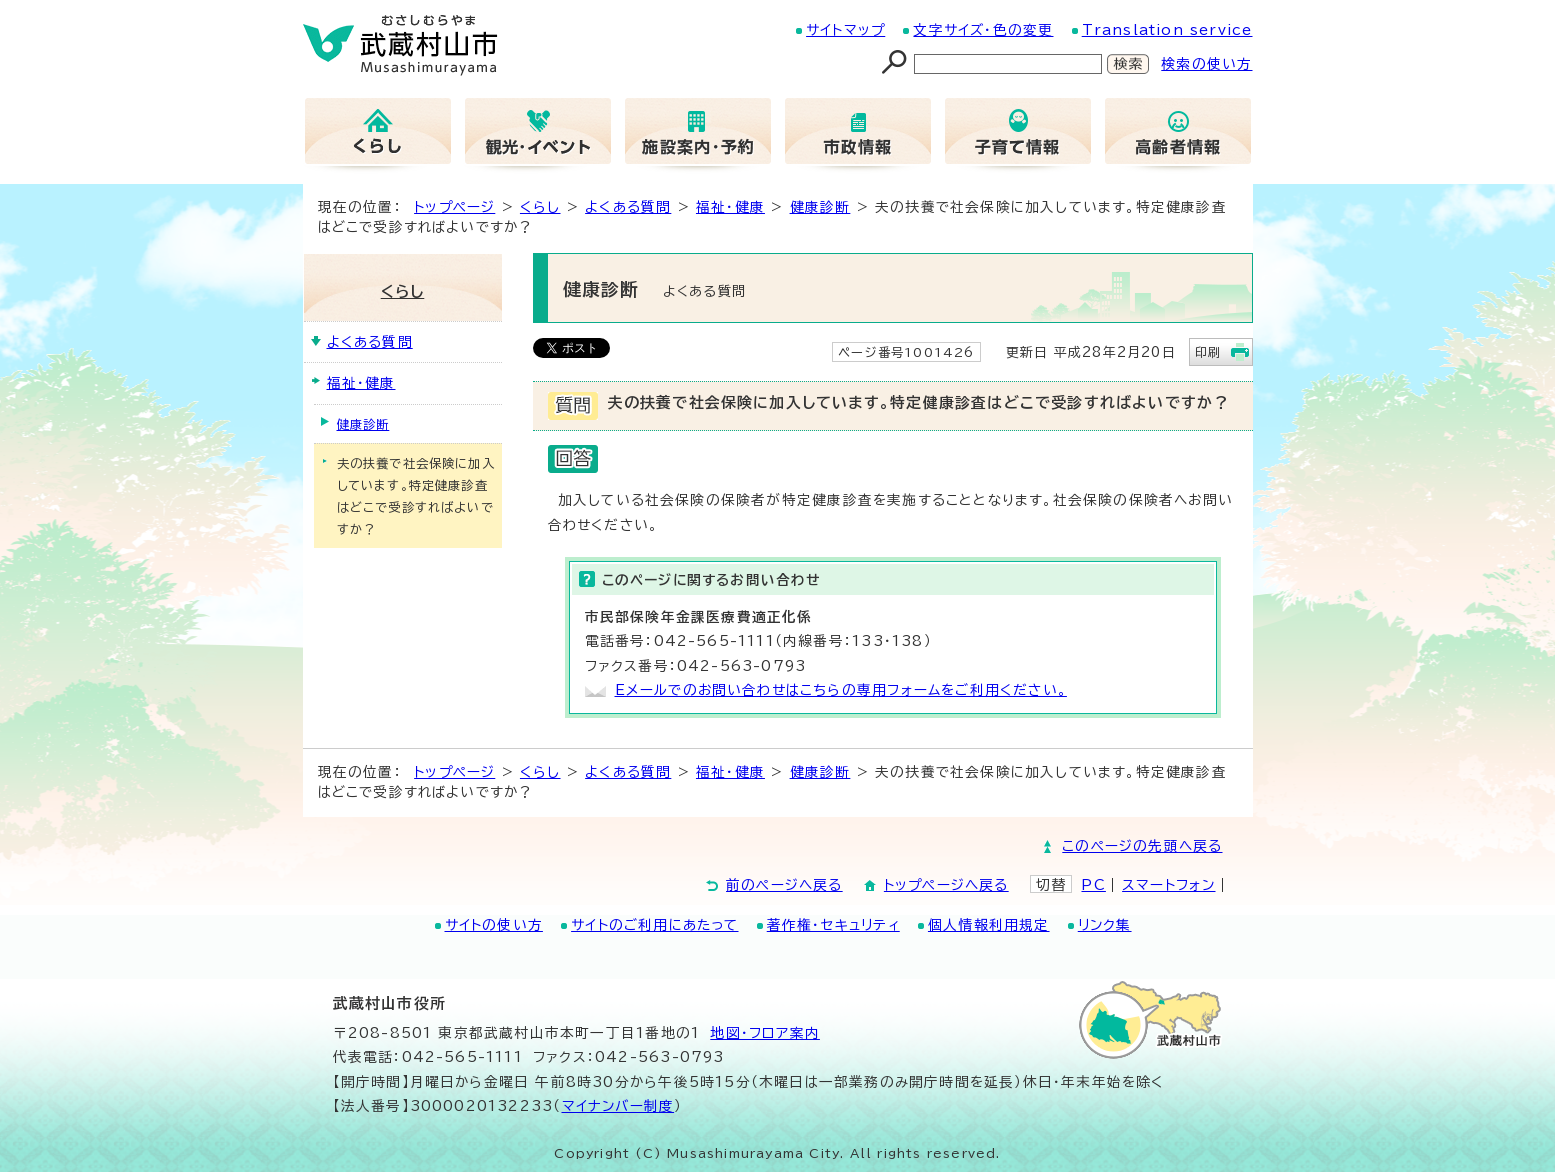 Image resolution: width=1555 pixels, height=1172 pixels. What do you see at coordinates (833, 925) in the screenshot?
I see `著作権・セキュリティ` at bounding box center [833, 925].